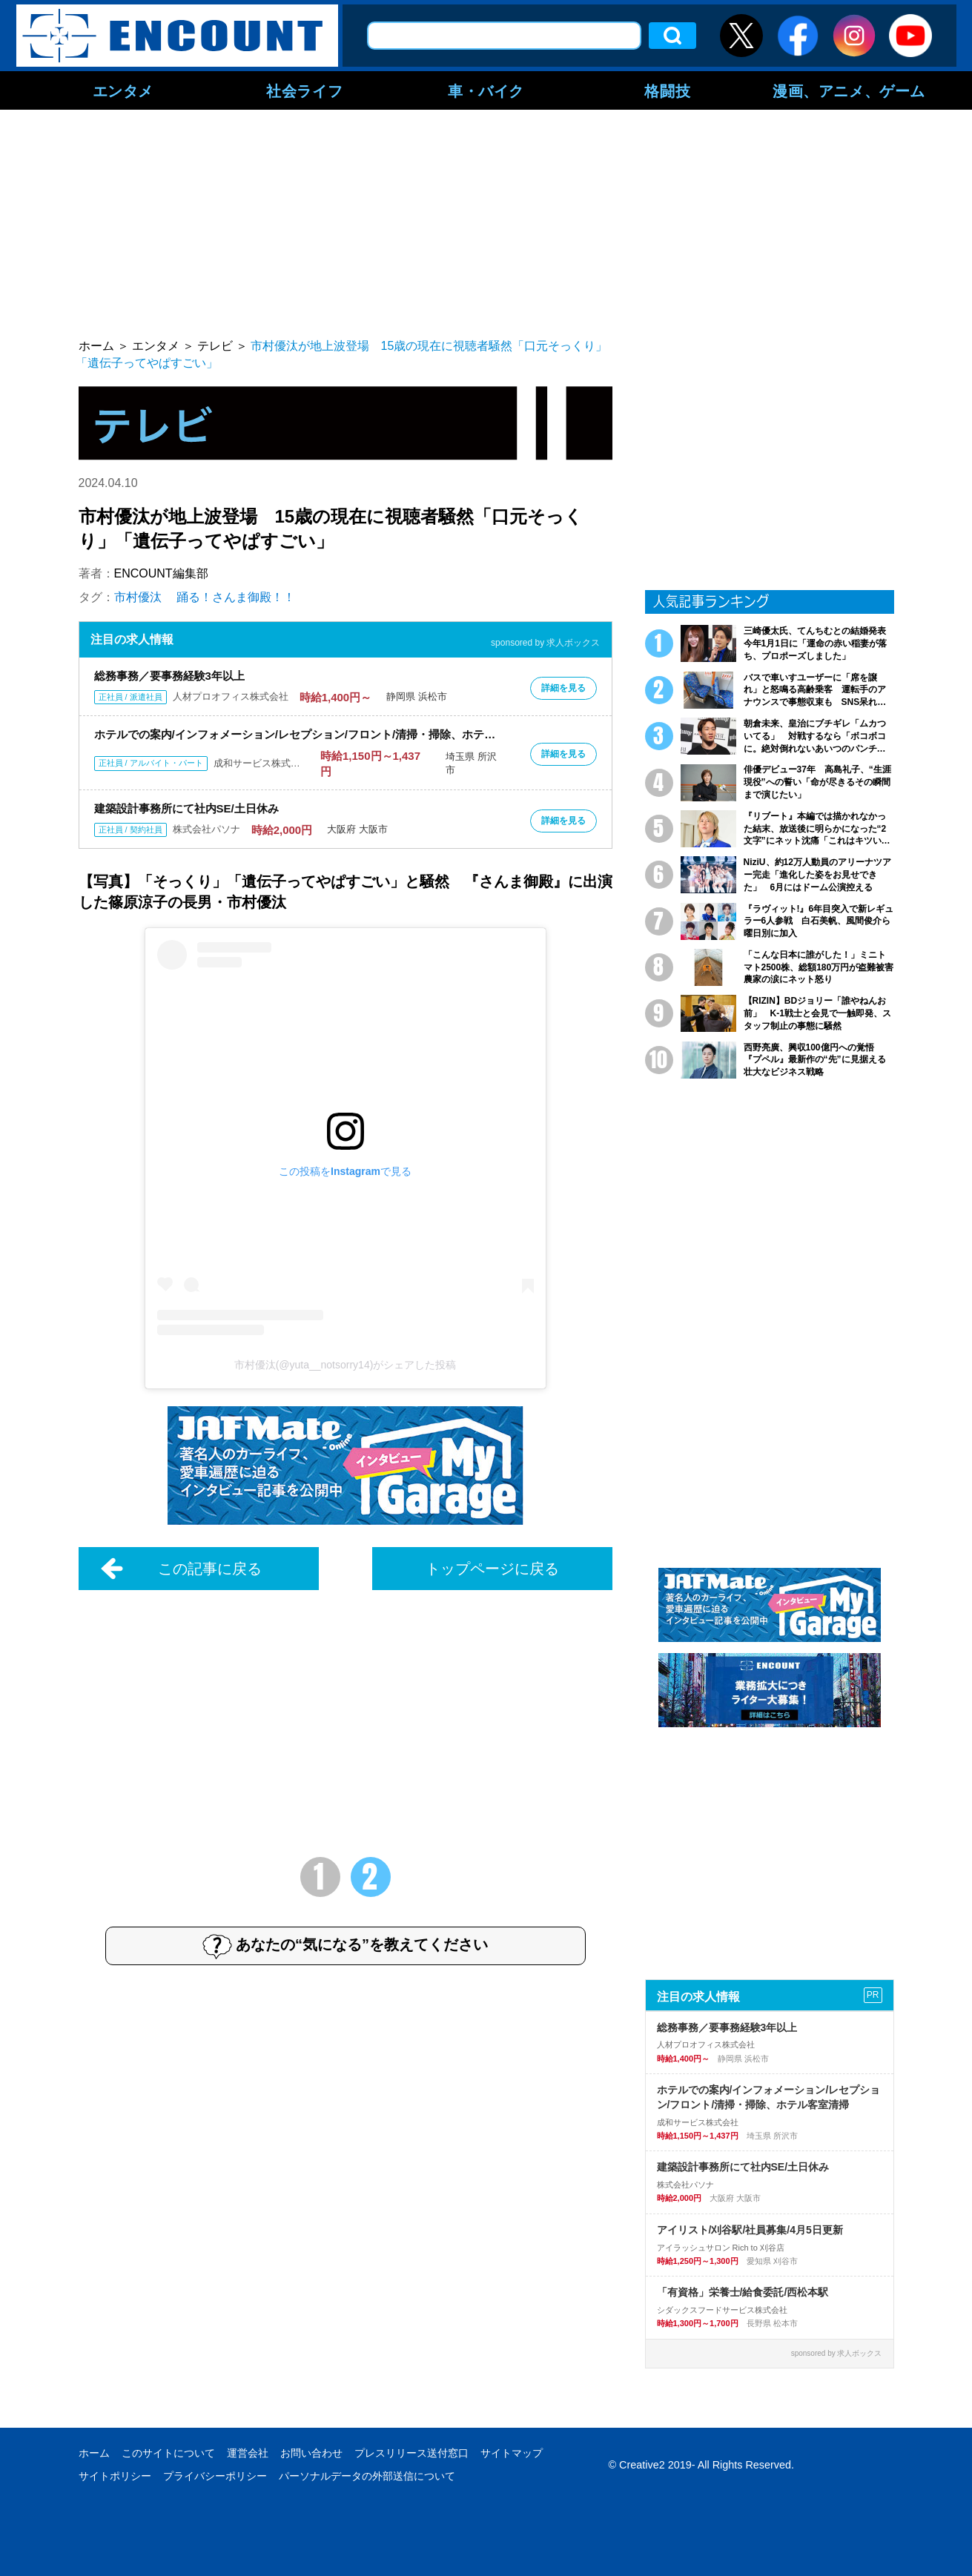 The image size is (972, 2576). What do you see at coordinates (168, 2453) in the screenshot?
I see `このサイトについて` at bounding box center [168, 2453].